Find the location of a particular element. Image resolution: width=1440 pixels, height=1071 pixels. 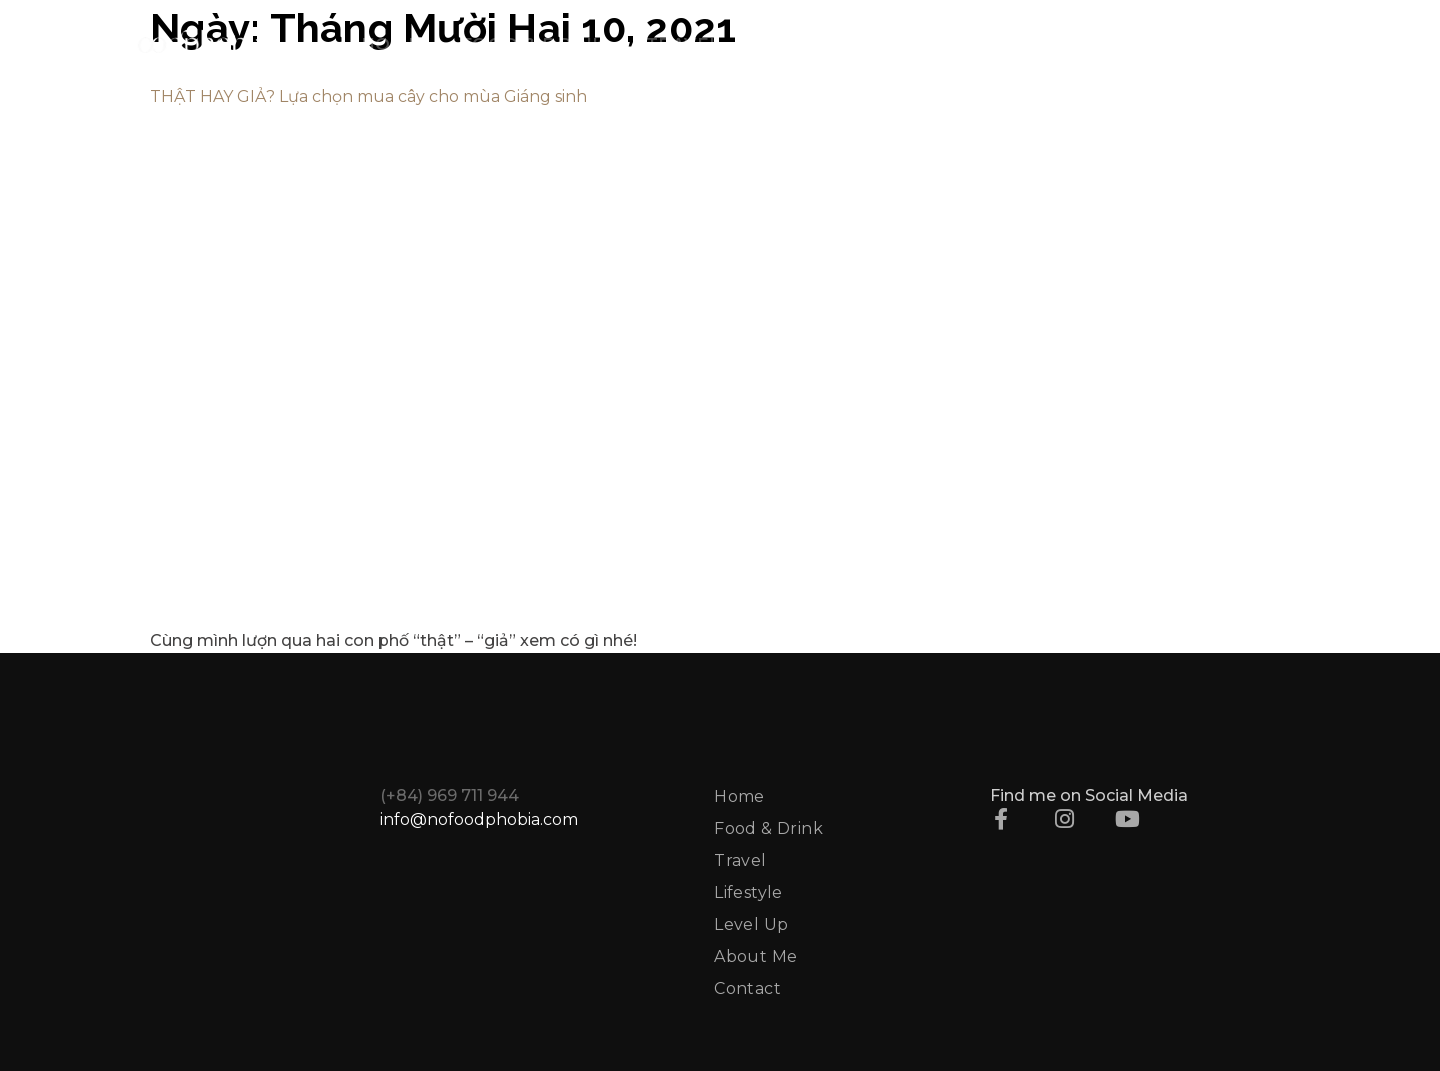

FOOD & DRINK is located at coordinates (533, 44).